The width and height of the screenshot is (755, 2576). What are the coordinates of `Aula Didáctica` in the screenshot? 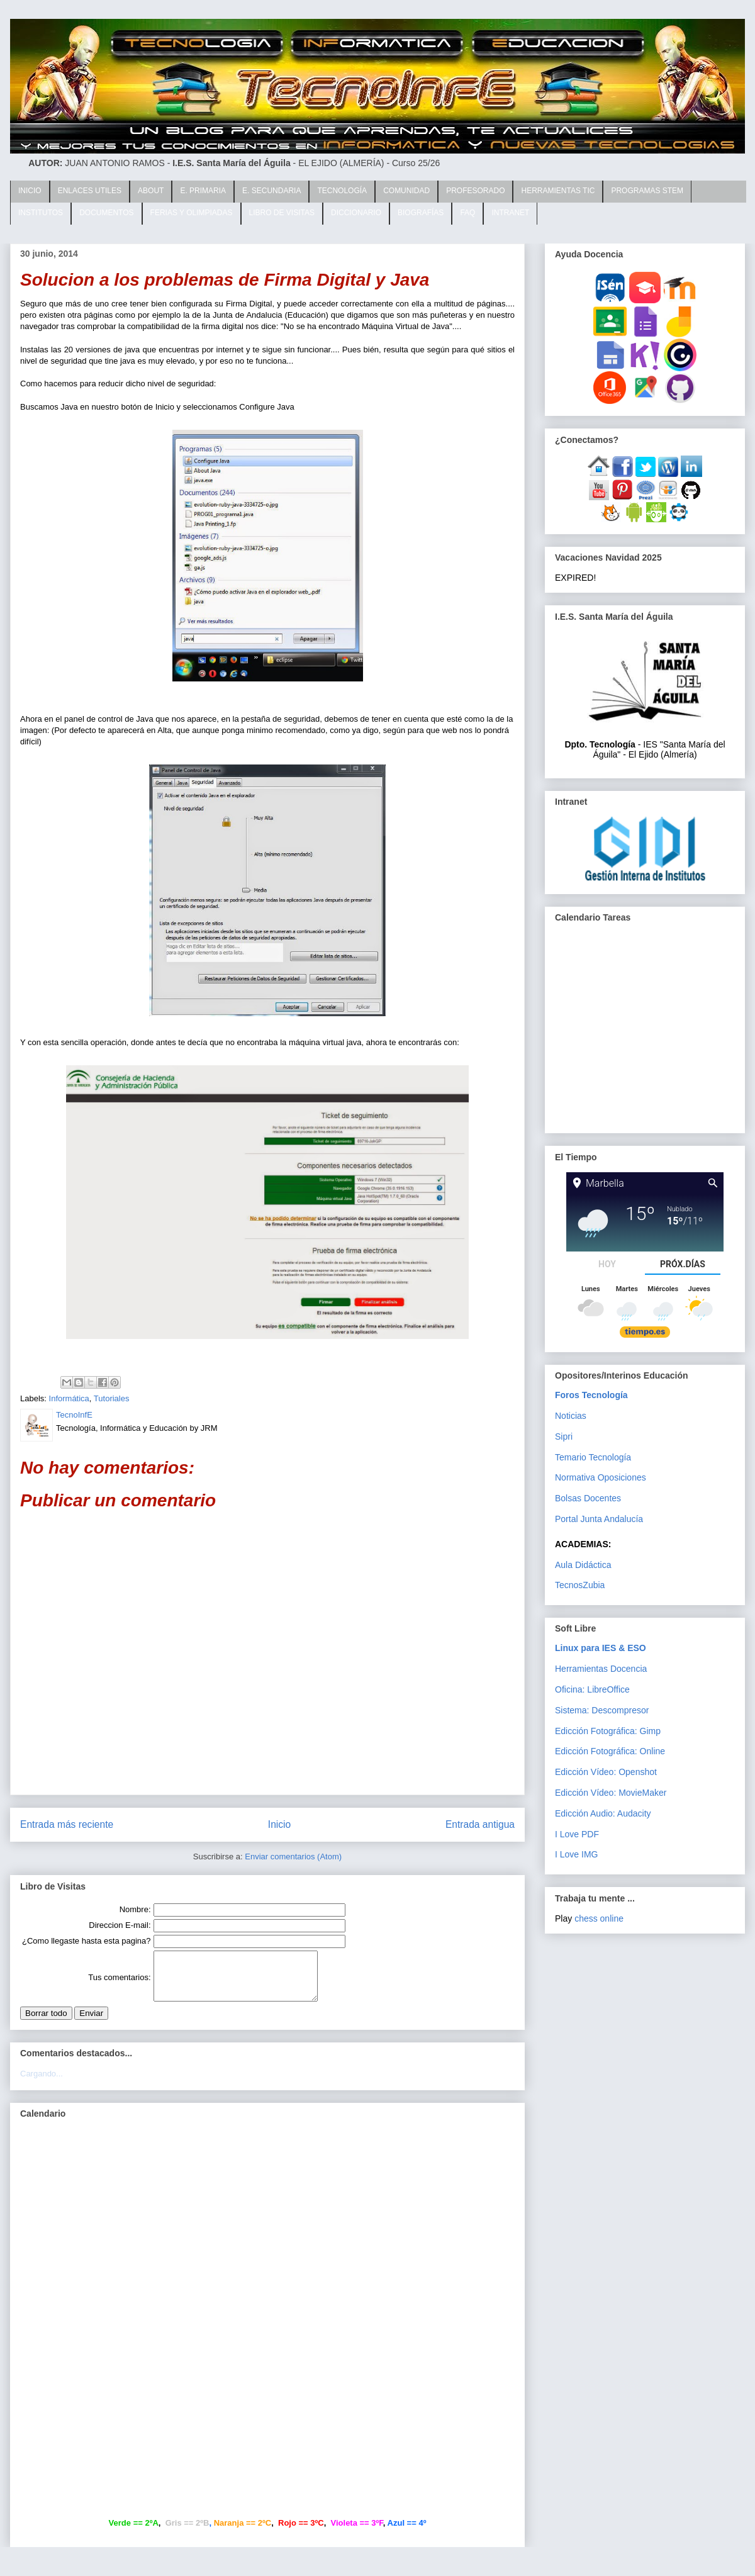 It's located at (583, 1565).